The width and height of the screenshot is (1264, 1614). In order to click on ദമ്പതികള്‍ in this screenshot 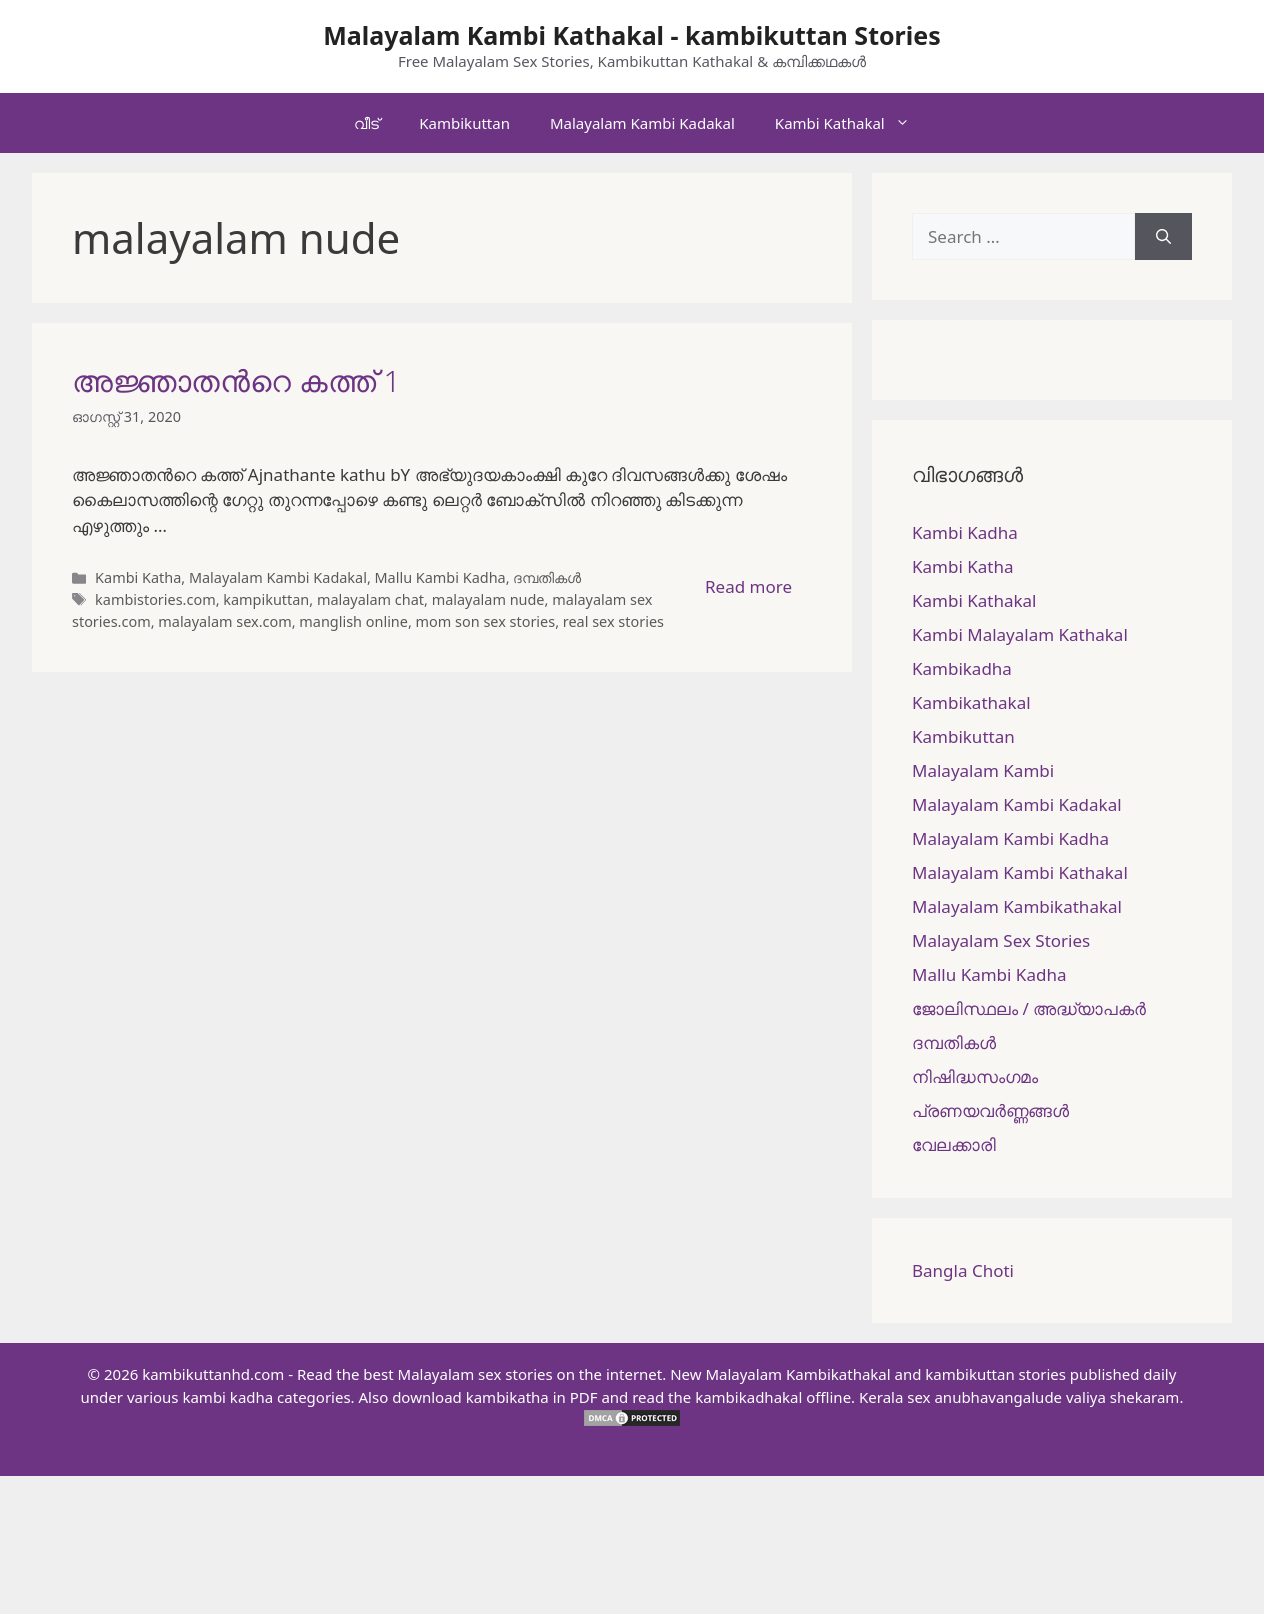, I will do `click(547, 577)`.